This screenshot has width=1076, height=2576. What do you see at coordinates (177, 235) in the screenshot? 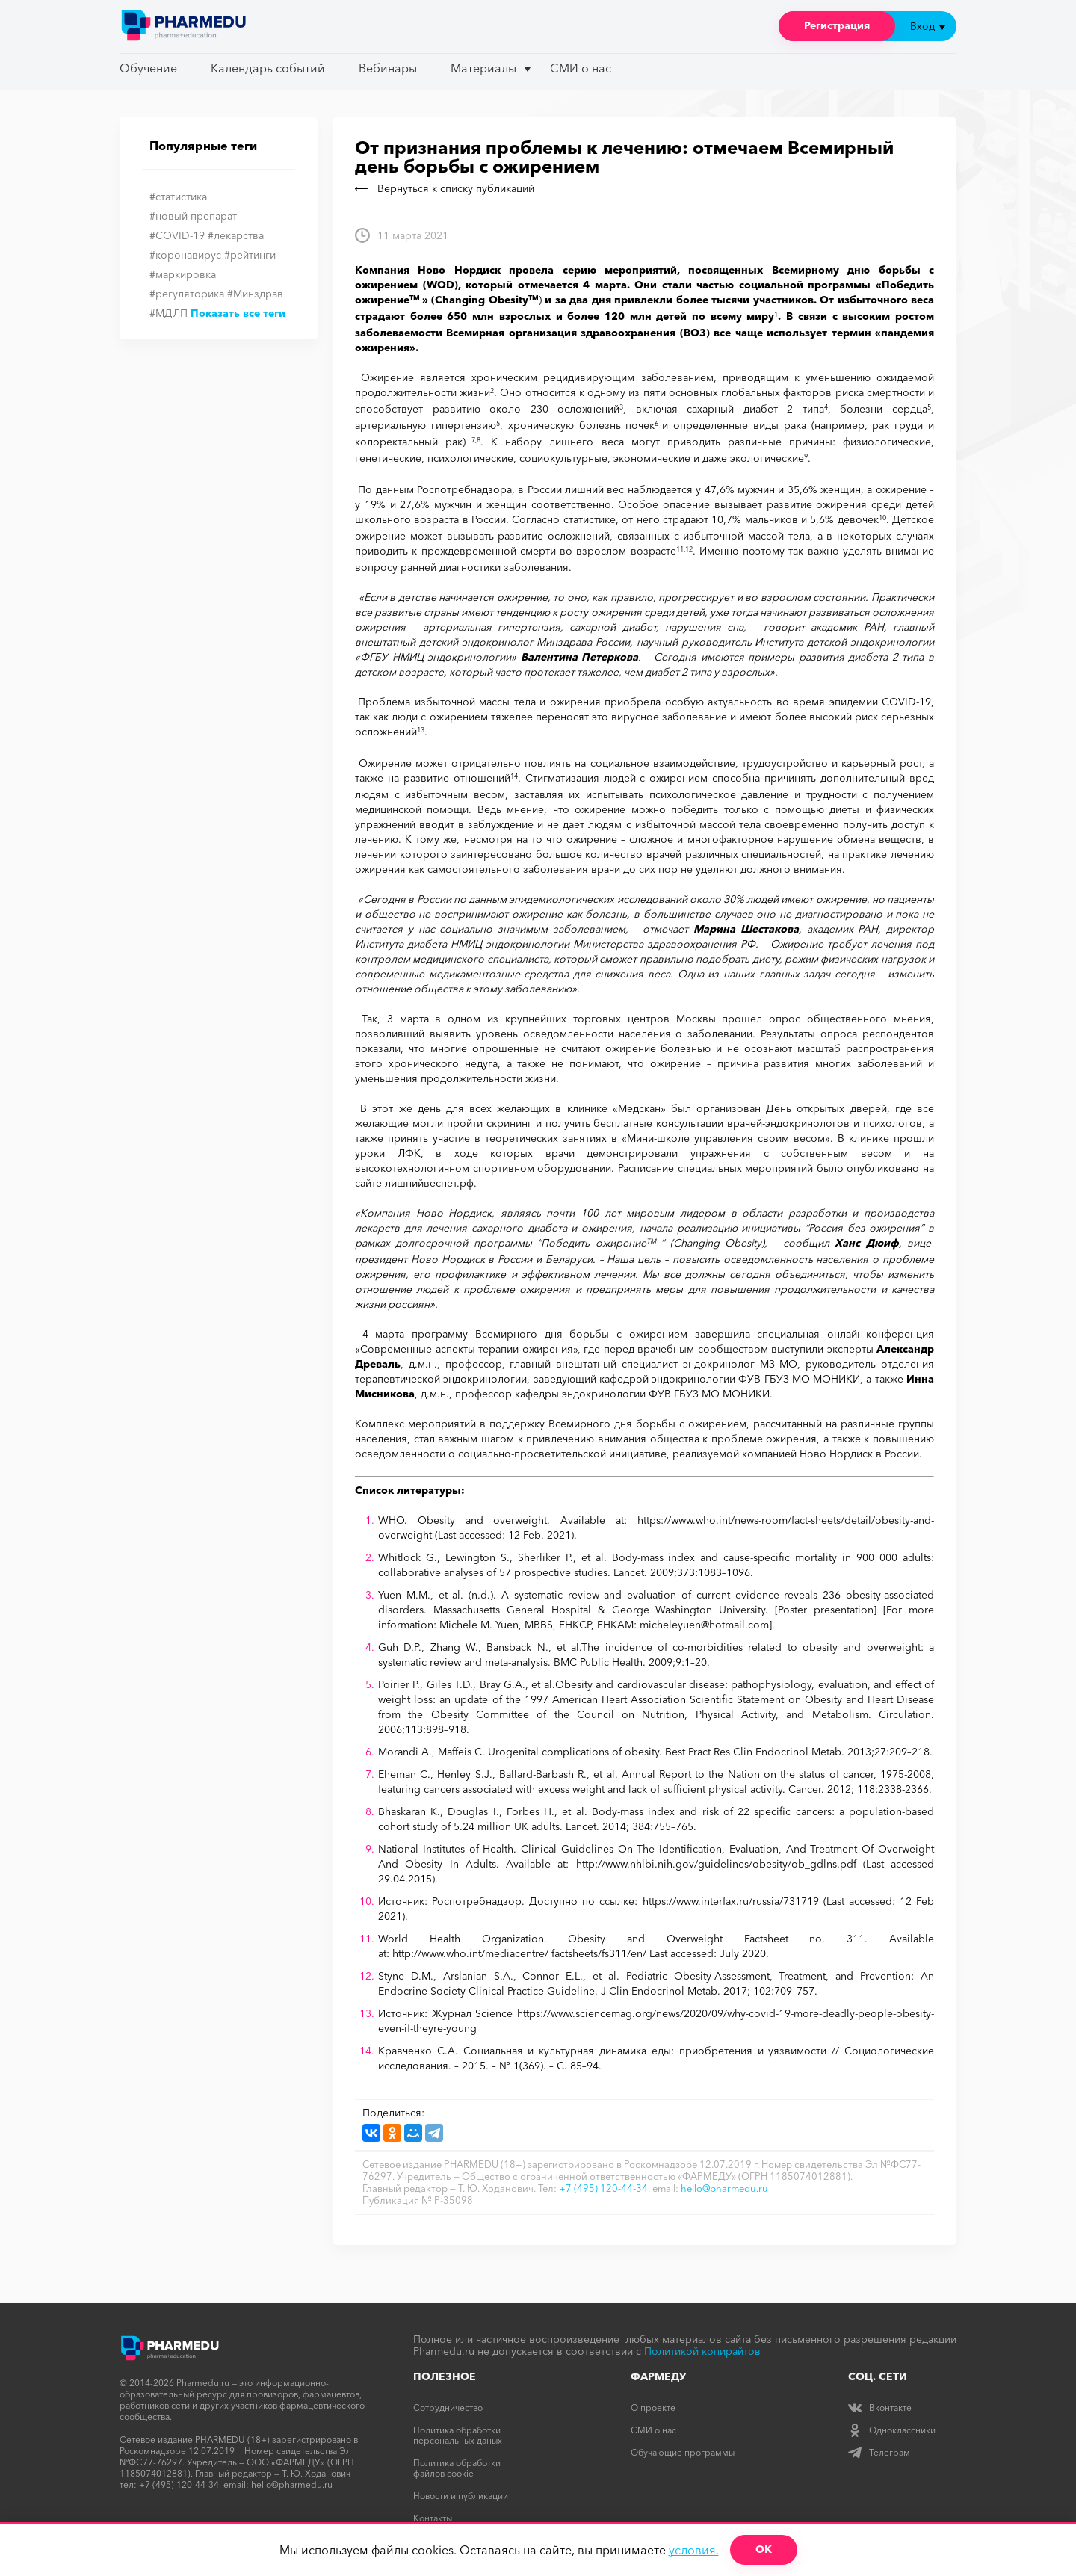
I see `#COVID-19` at bounding box center [177, 235].